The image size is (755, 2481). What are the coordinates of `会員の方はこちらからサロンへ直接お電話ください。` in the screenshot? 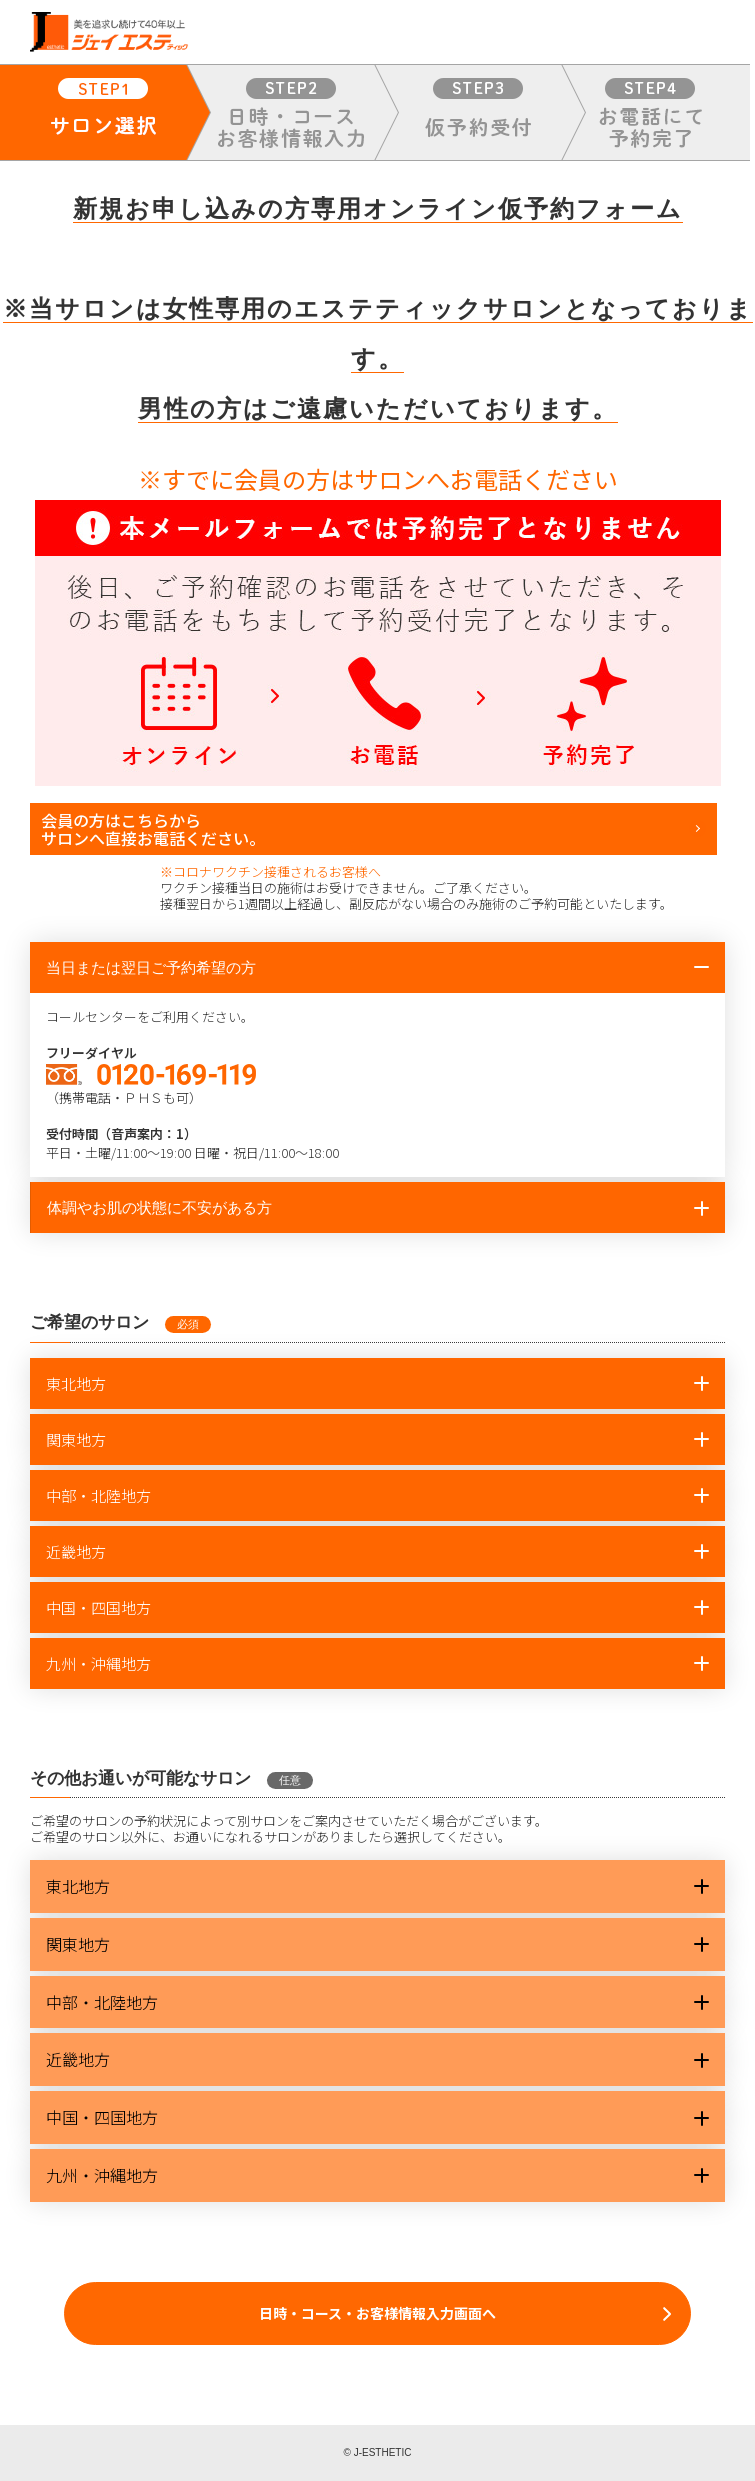 It's located at (153, 829).